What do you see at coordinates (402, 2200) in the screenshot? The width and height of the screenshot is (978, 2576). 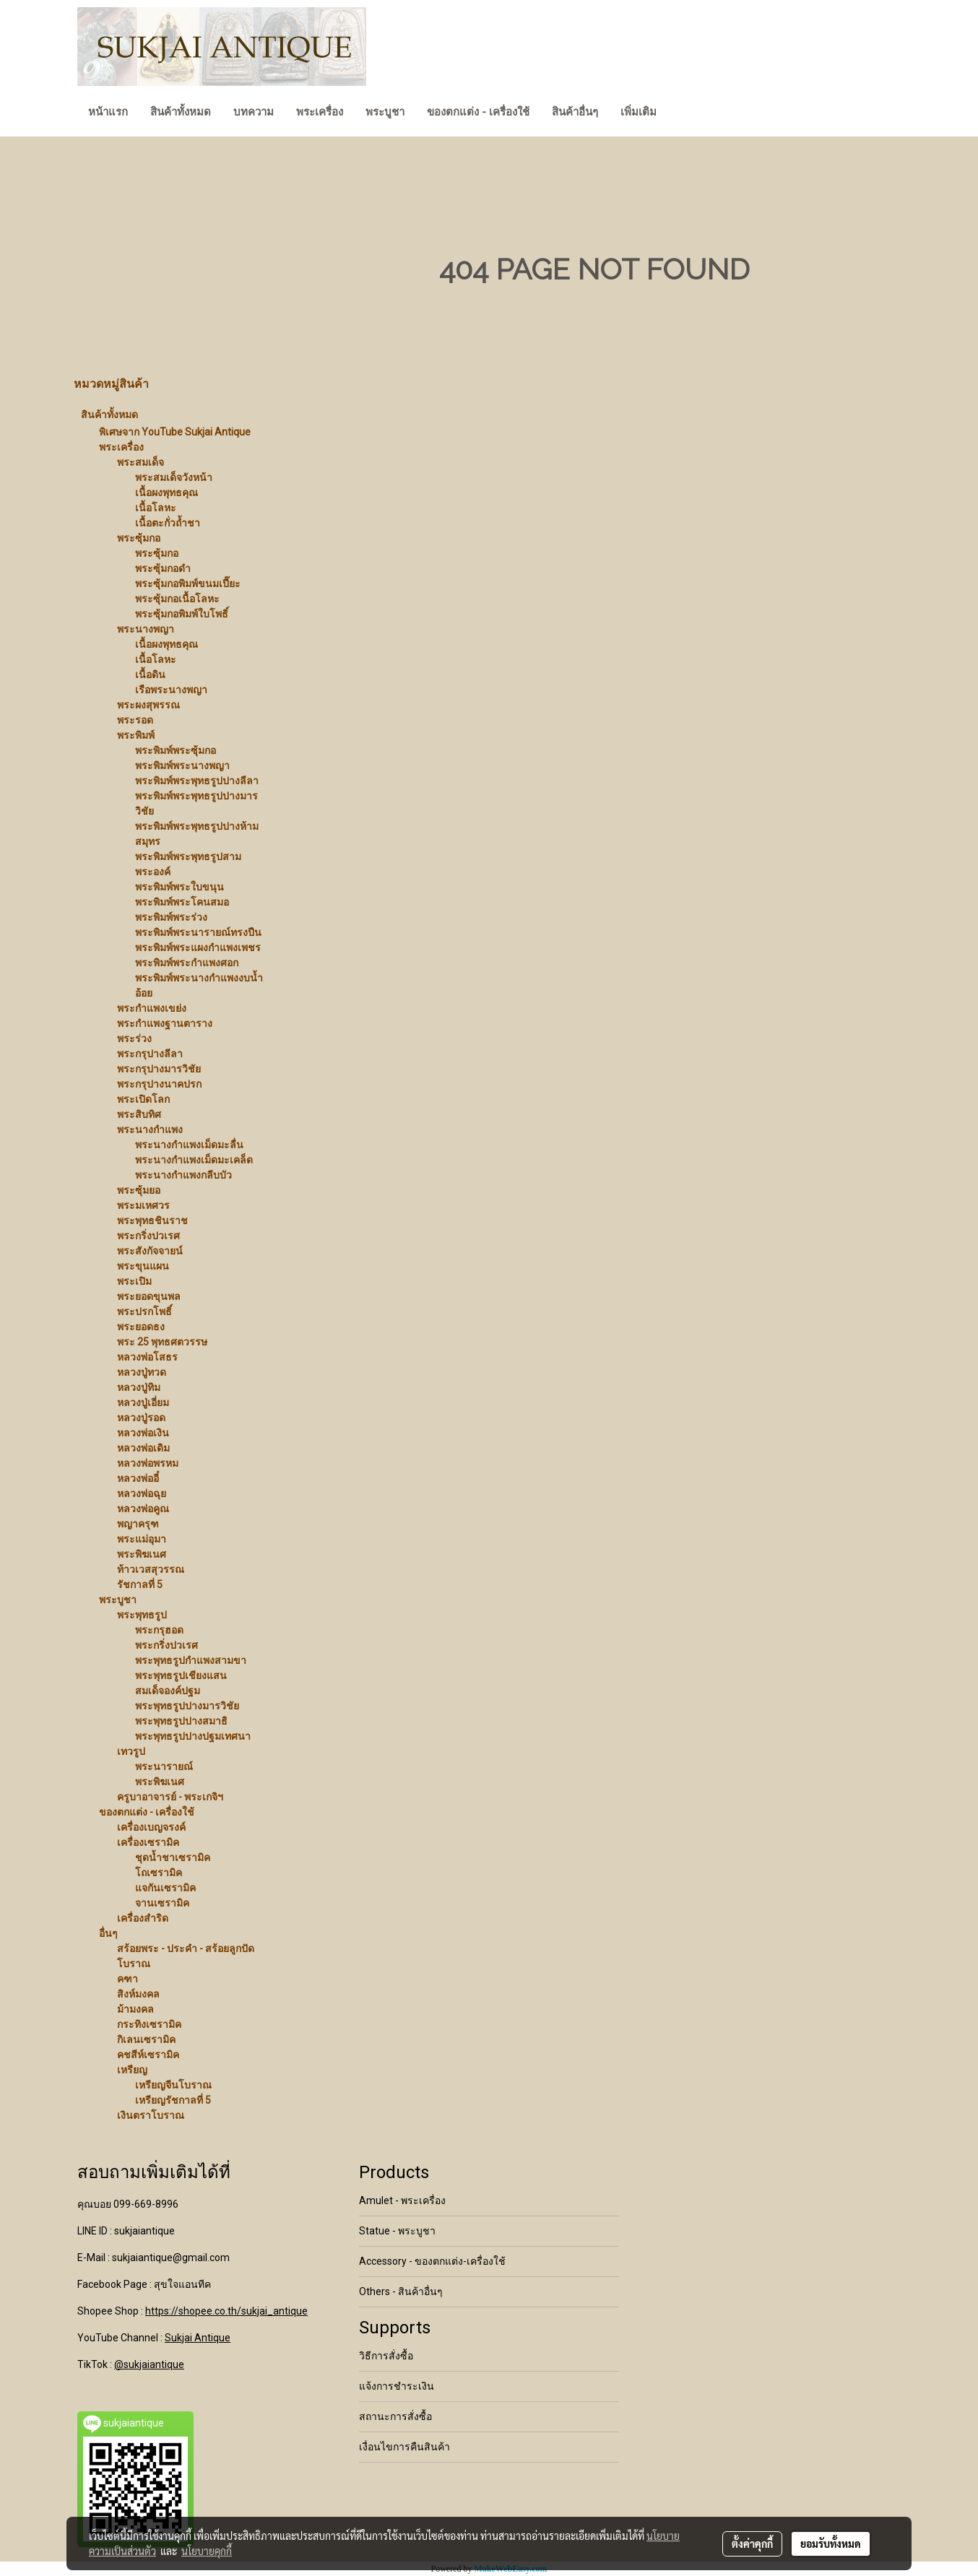 I see `Amulet - พระเครื่อง` at bounding box center [402, 2200].